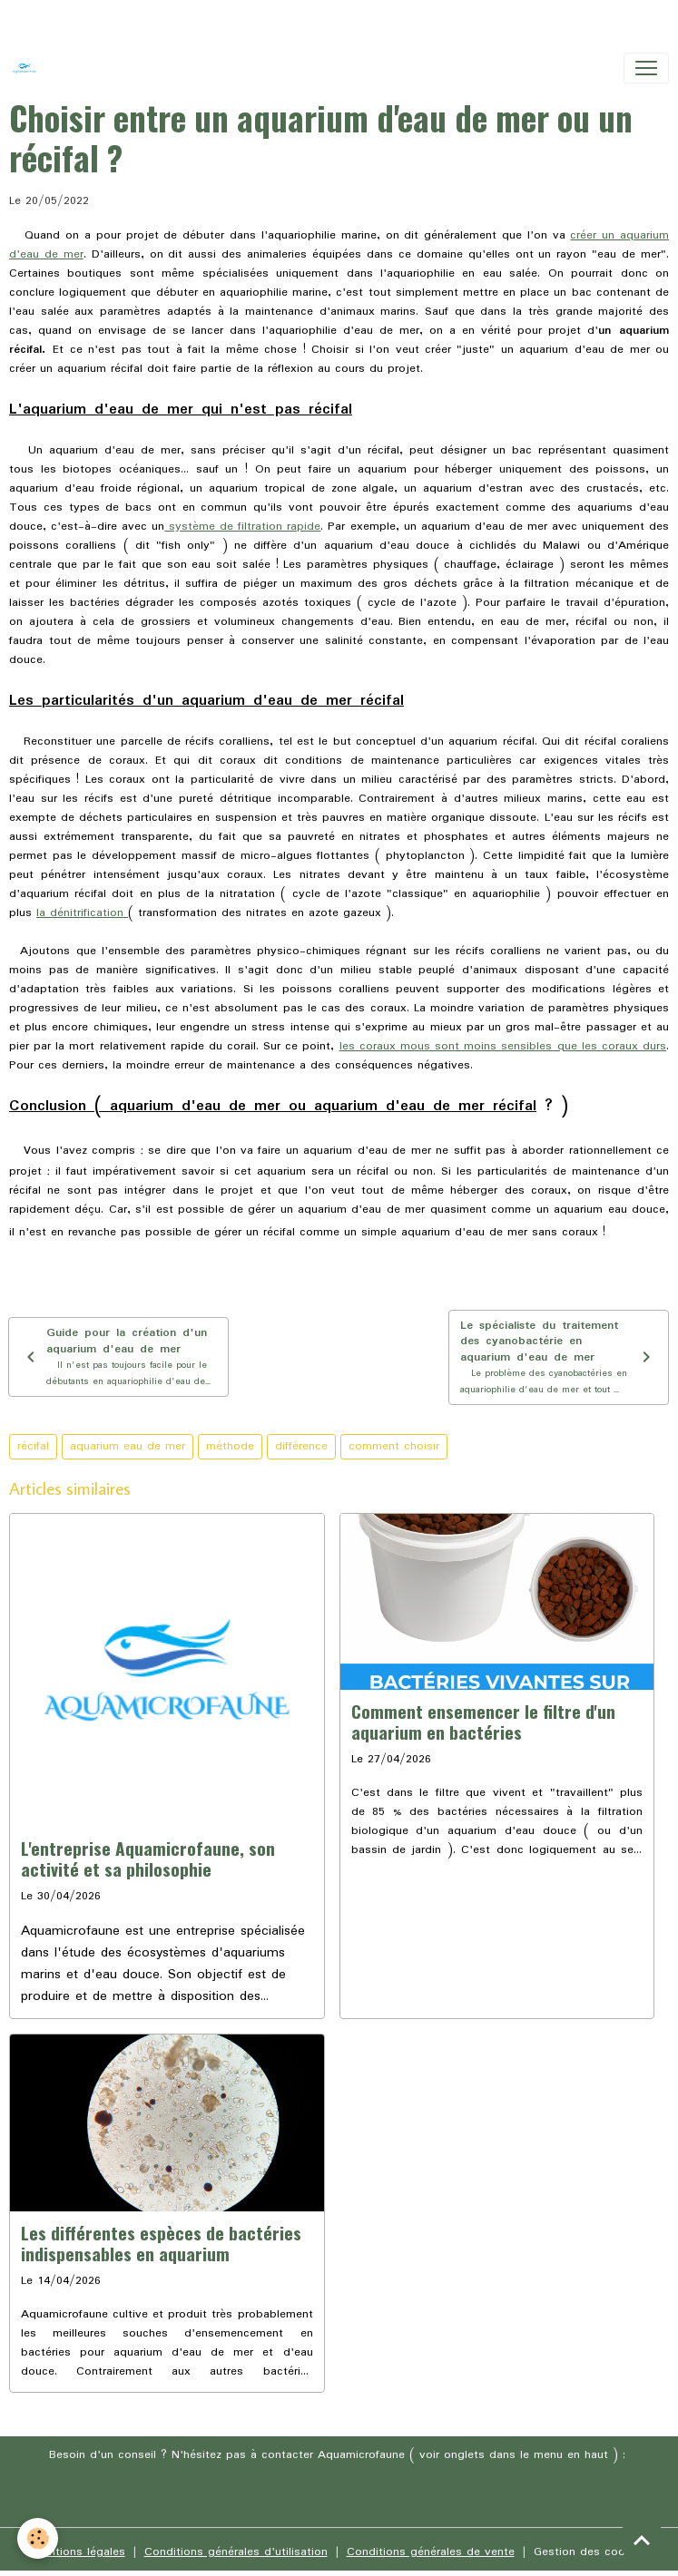 The image size is (678, 2576). I want to click on méthode, so click(230, 1446).